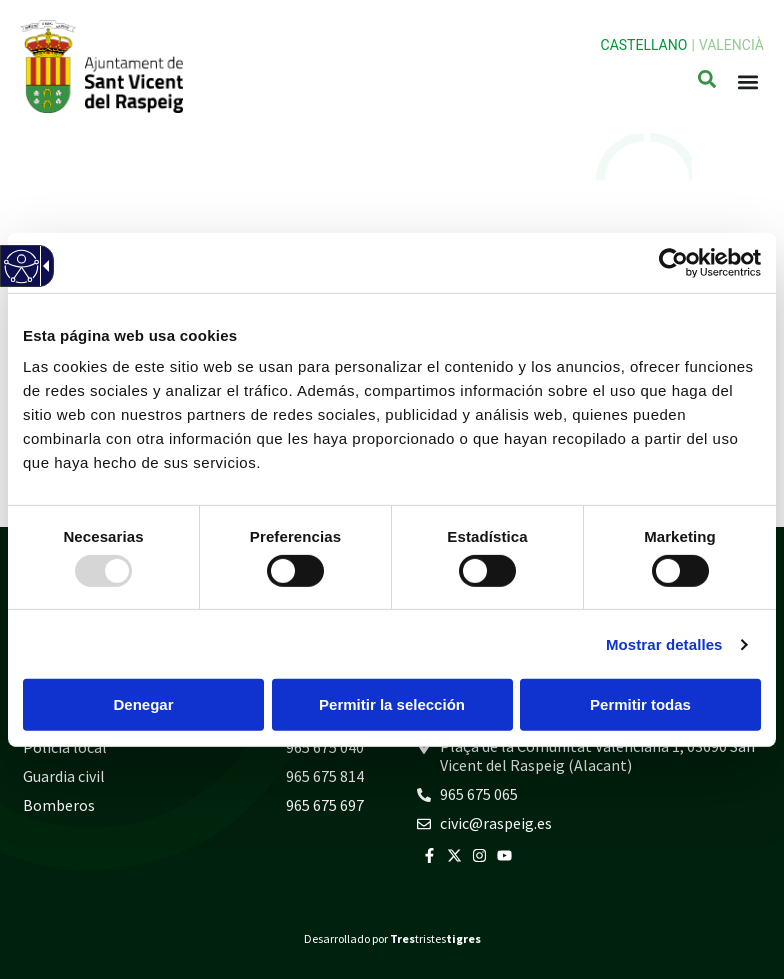 The height and width of the screenshot is (979, 784). I want to click on [button], so click(747, 82).